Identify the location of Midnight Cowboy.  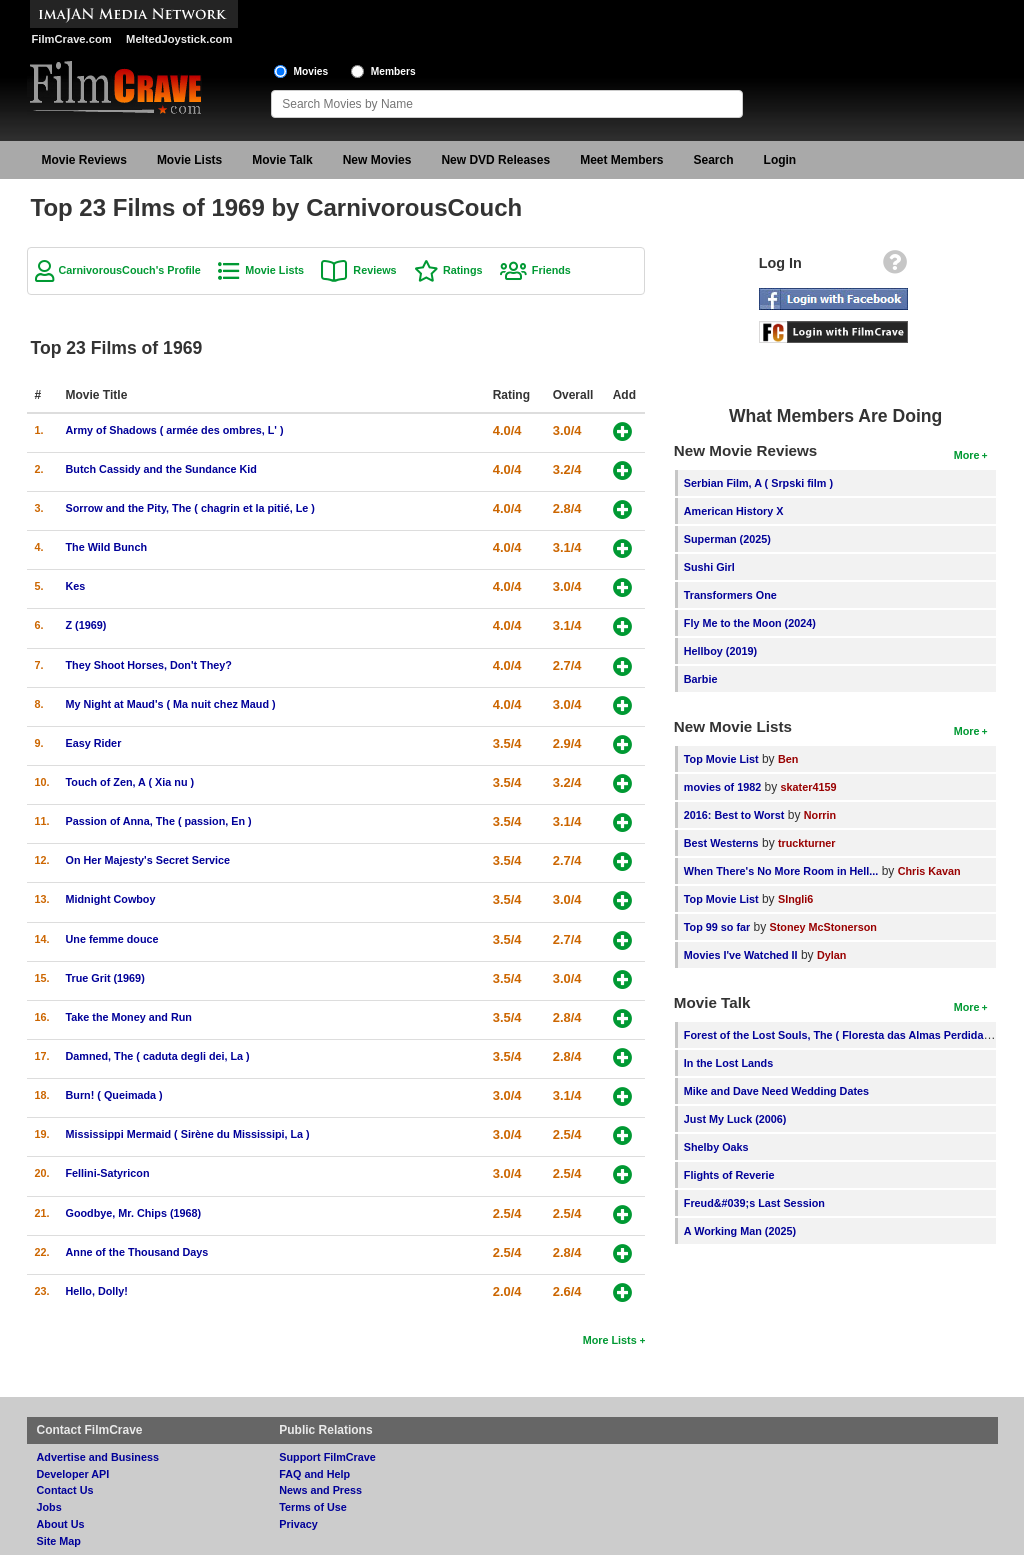
(111, 899).